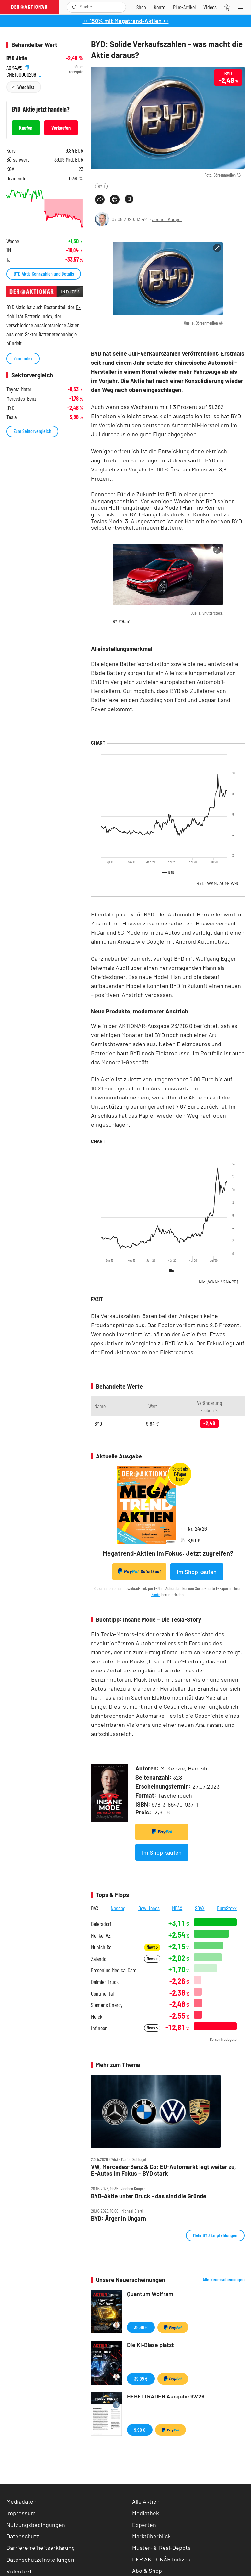 The image size is (251, 2576). I want to click on Alle Neuerscheinungen, so click(224, 2279).